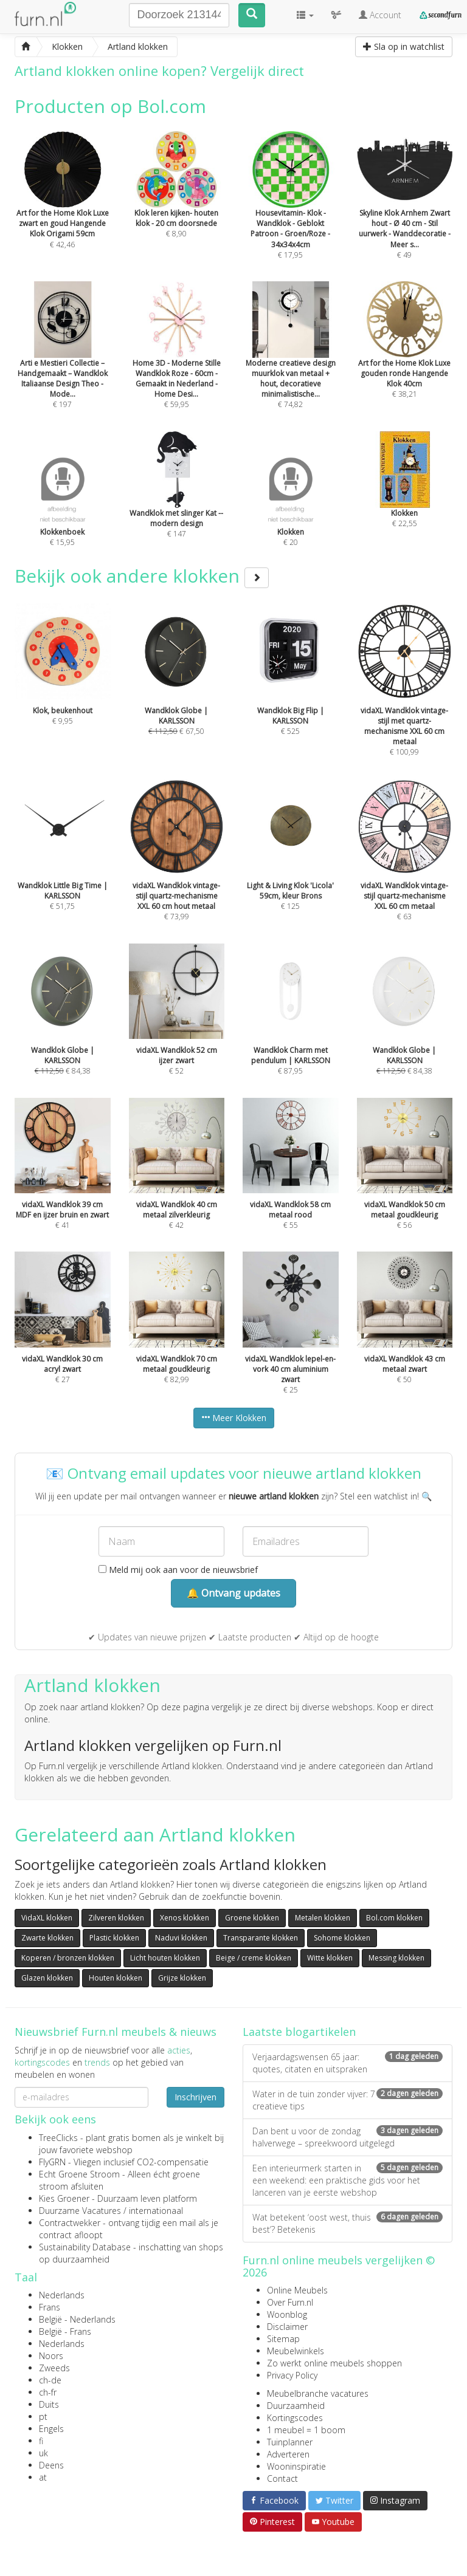 Image resolution: width=467 pixels, height=2576 pixels. Describe the element at coordinates (291, 211) in the screenshot. I see `€ 17,95` at that location.